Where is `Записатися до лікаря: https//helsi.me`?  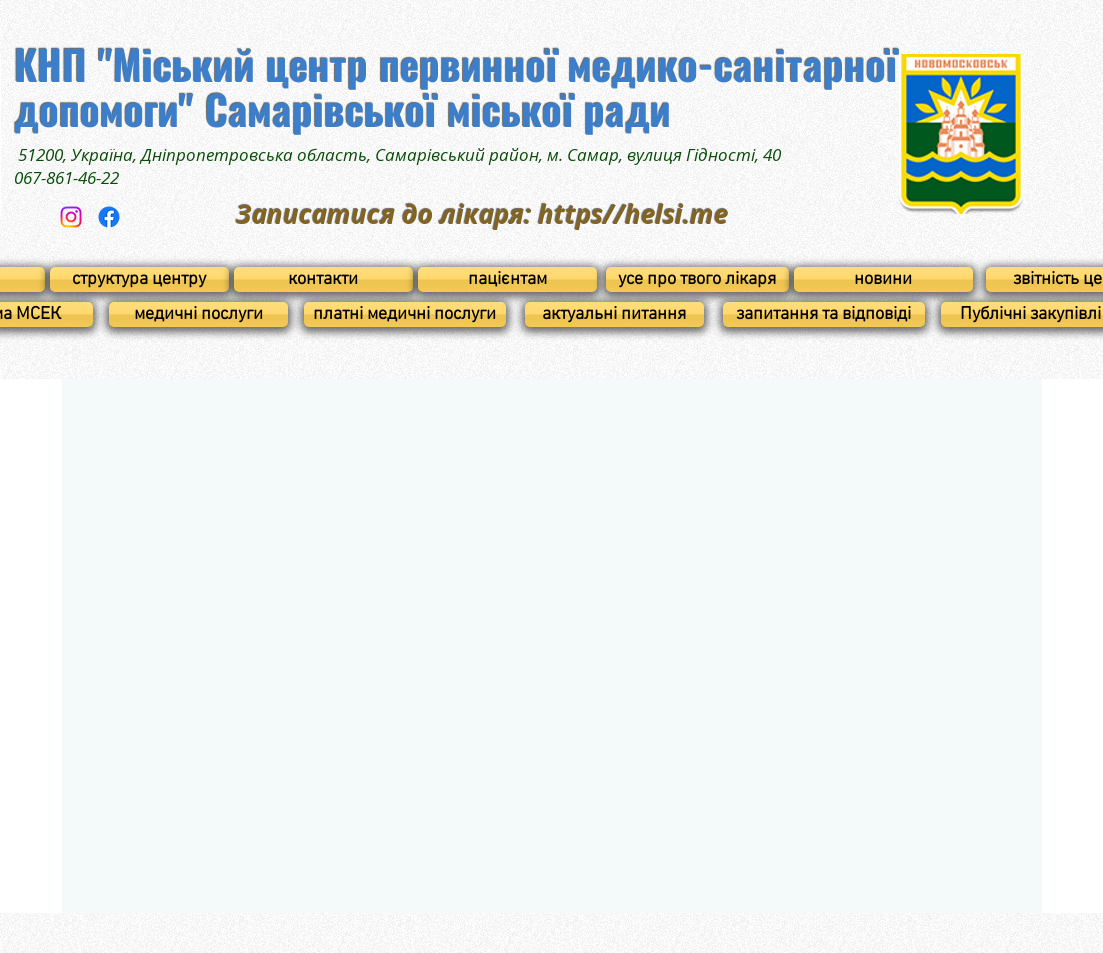 Записатися до лікаря: https//helsi.me is located at coordinates (482, 214).